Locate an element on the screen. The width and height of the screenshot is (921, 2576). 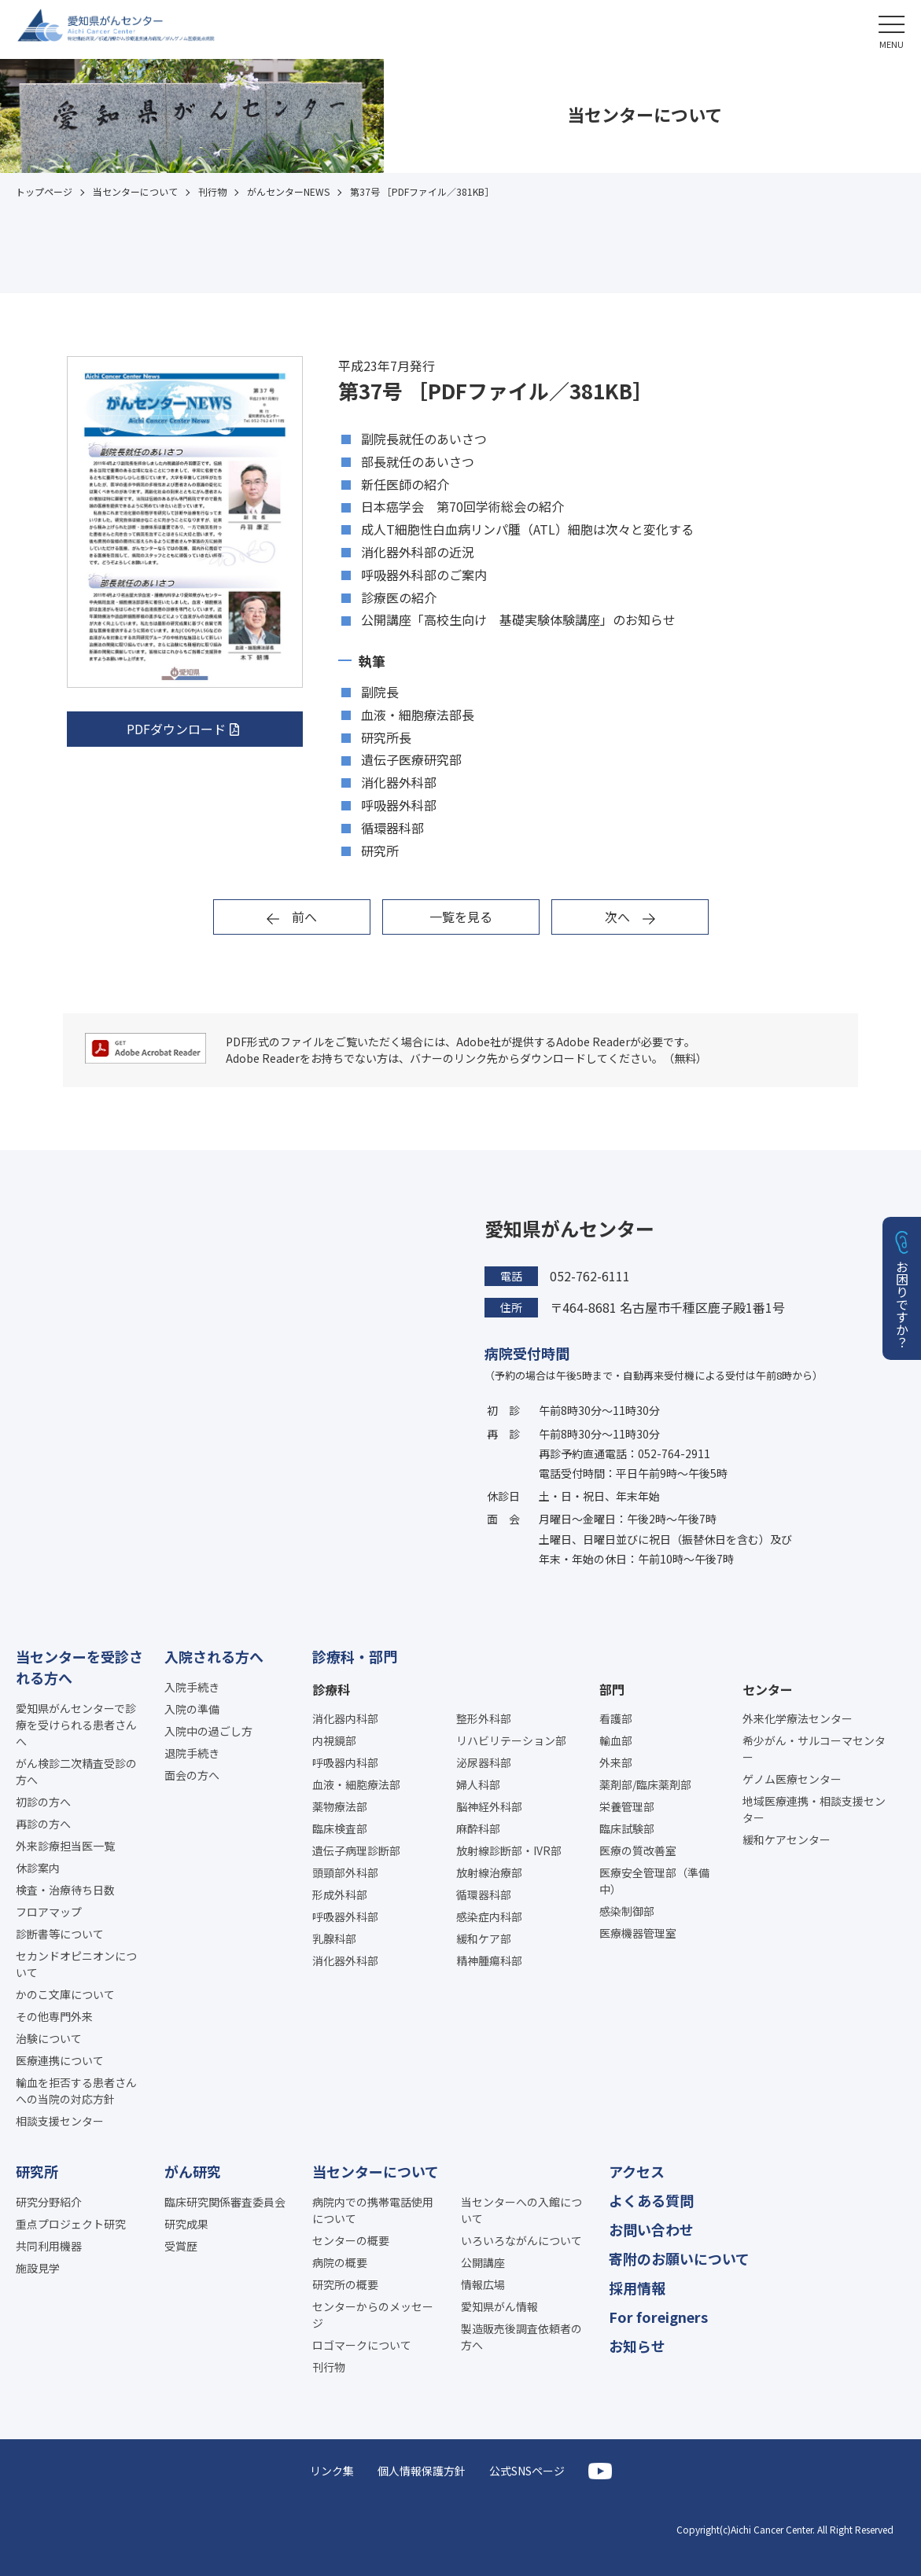
ロゴマークについて is located at coordinates (361, 2345).